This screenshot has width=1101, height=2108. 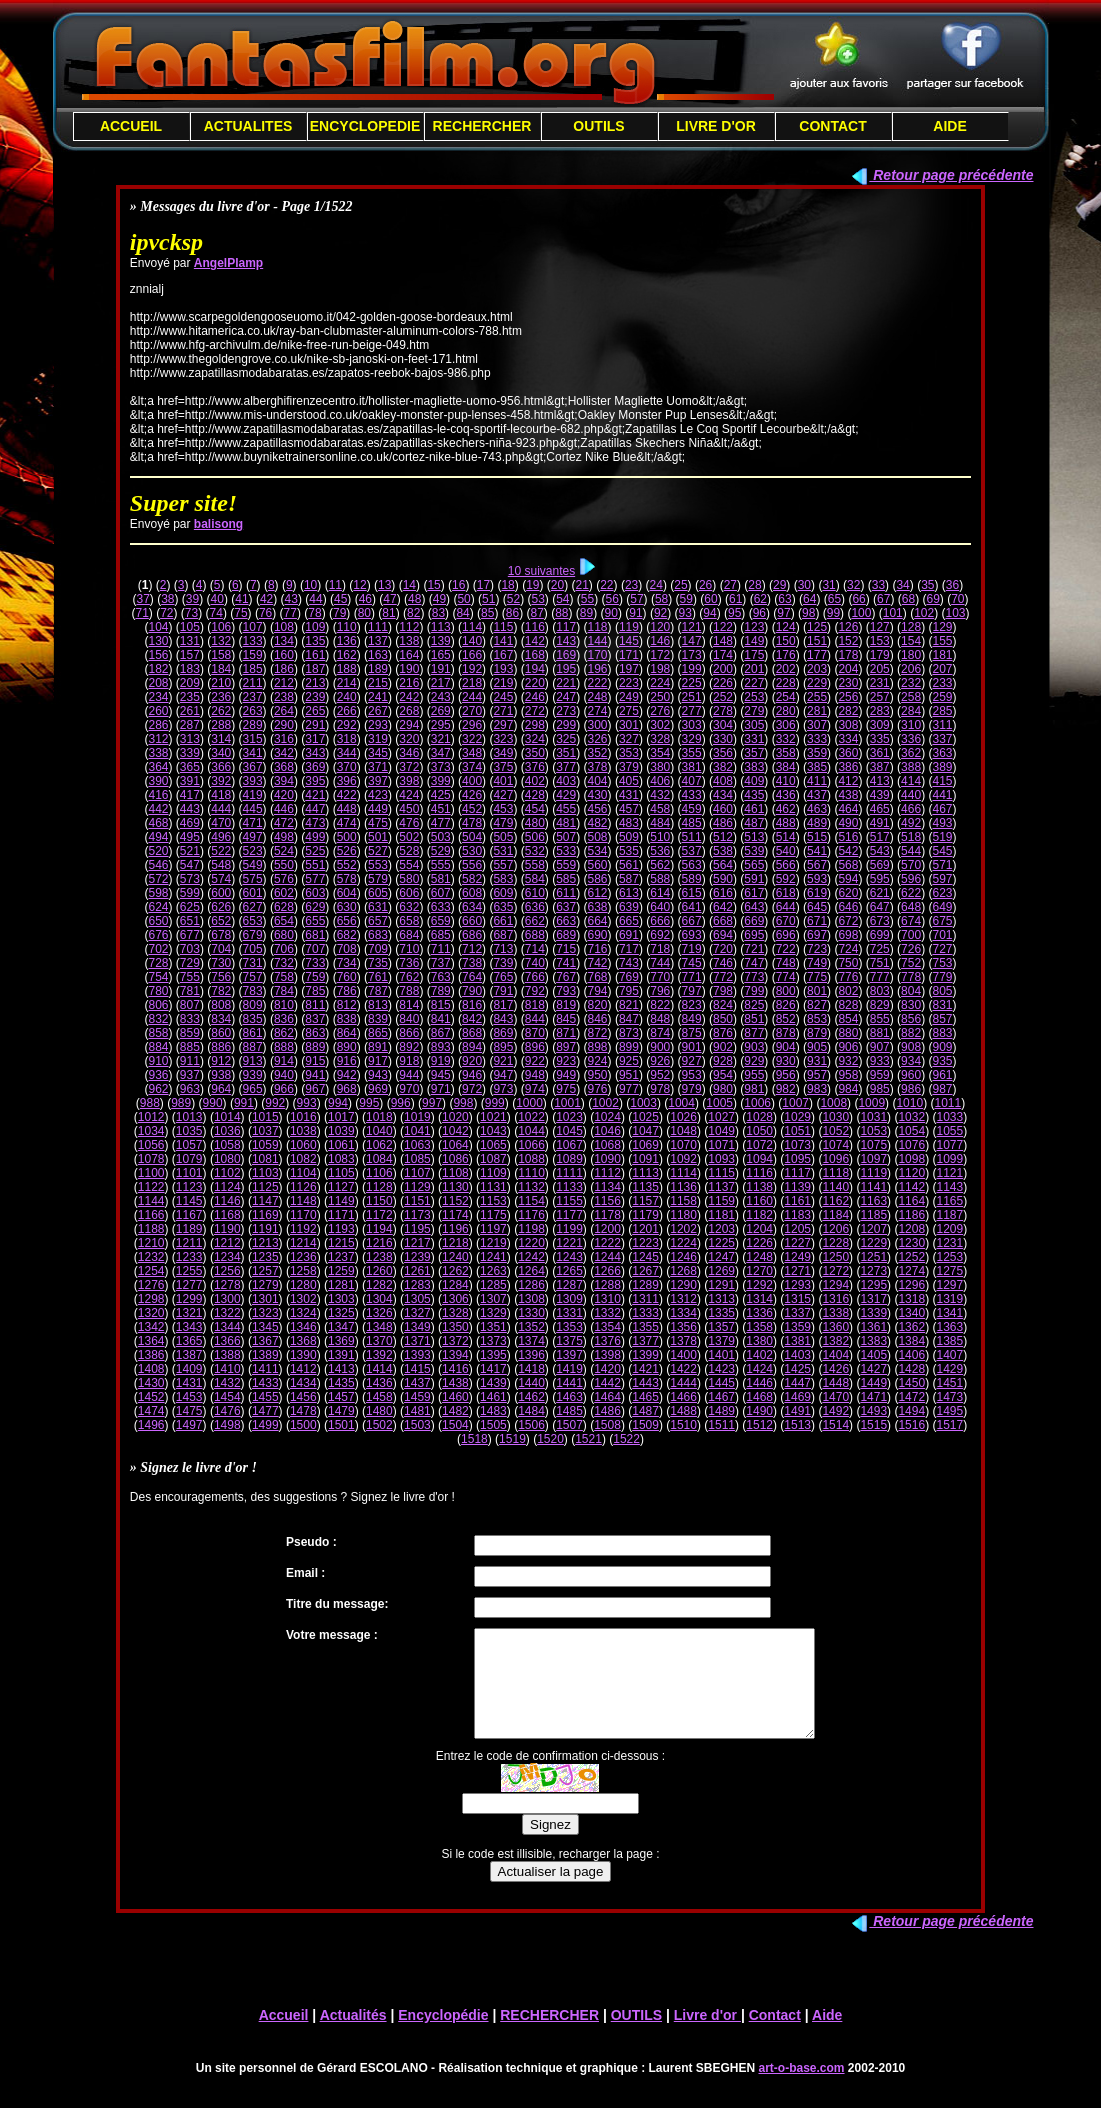 I want to click on 558, so click(x=535, y=865).